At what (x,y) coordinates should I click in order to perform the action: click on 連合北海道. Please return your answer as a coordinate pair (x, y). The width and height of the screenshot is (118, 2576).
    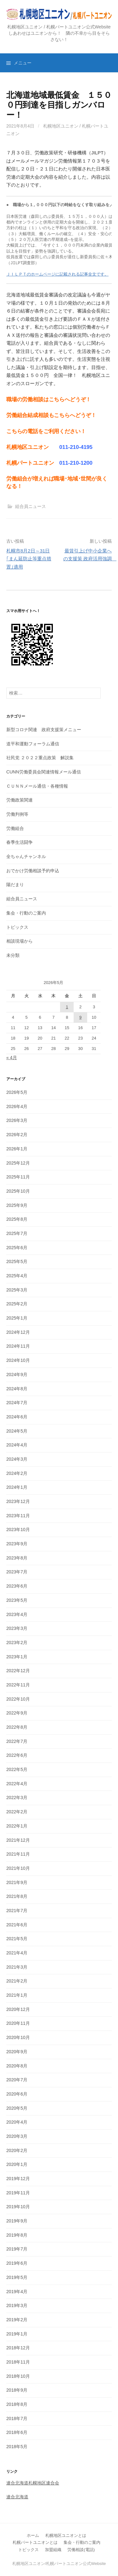
    Looking at the image, I should click on (17, 2496).